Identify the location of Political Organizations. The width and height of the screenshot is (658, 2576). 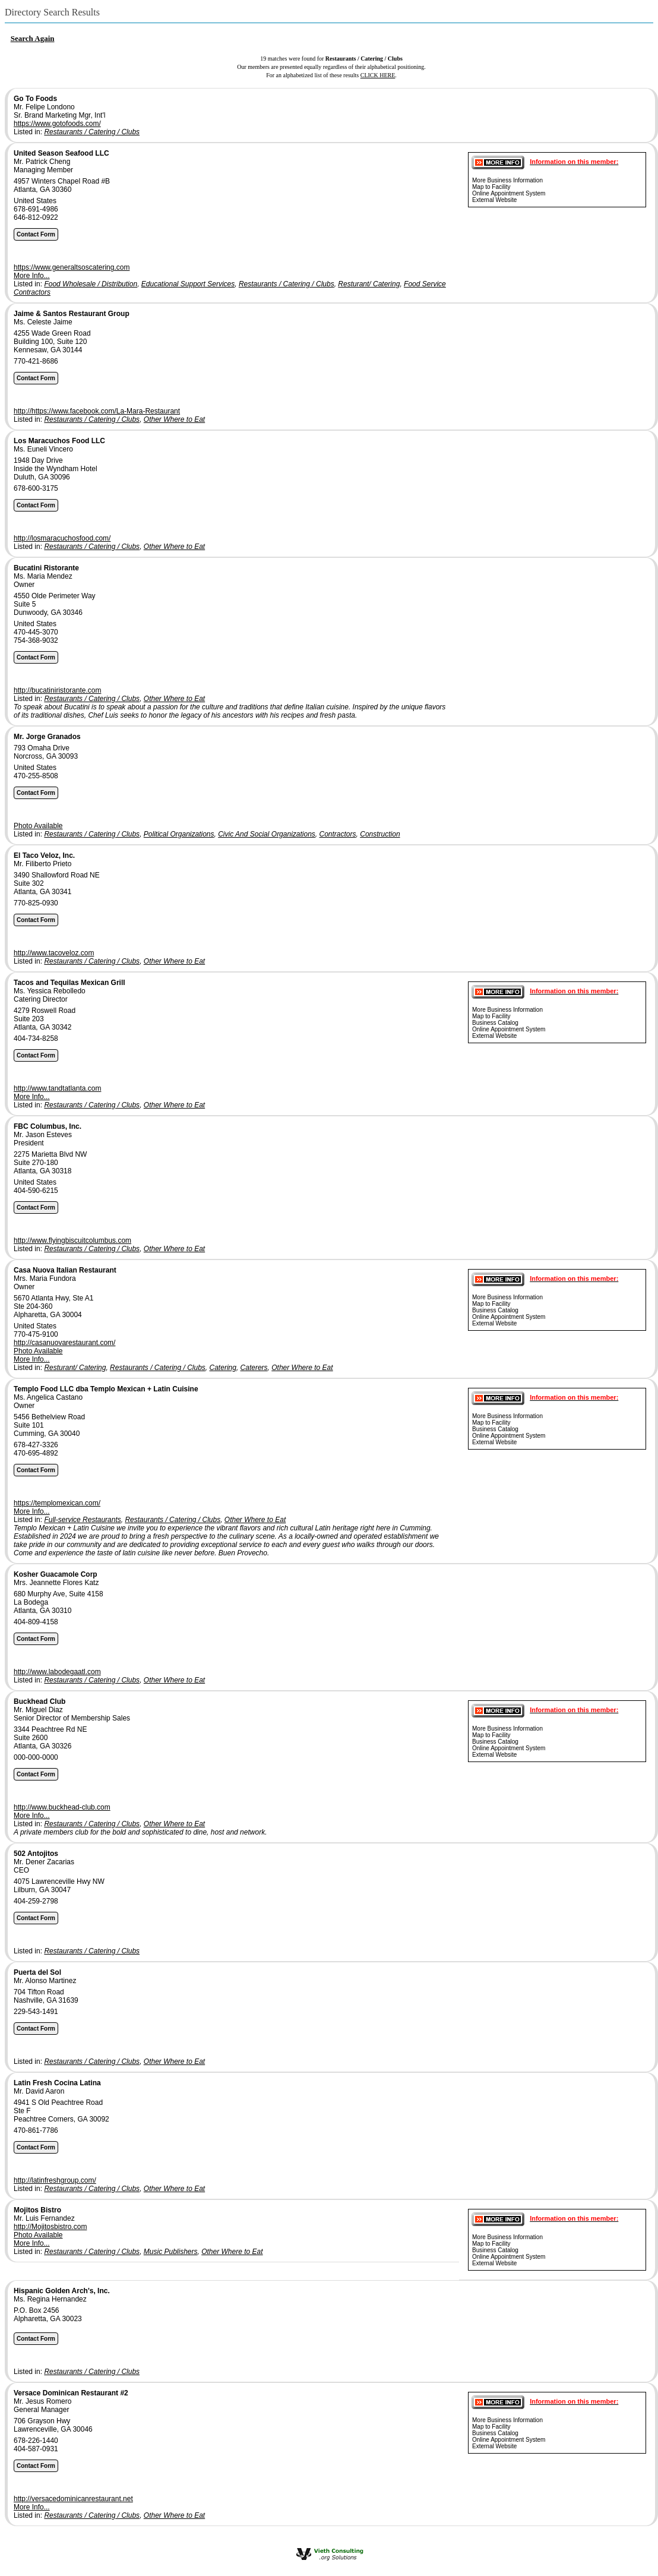
(179, 834).